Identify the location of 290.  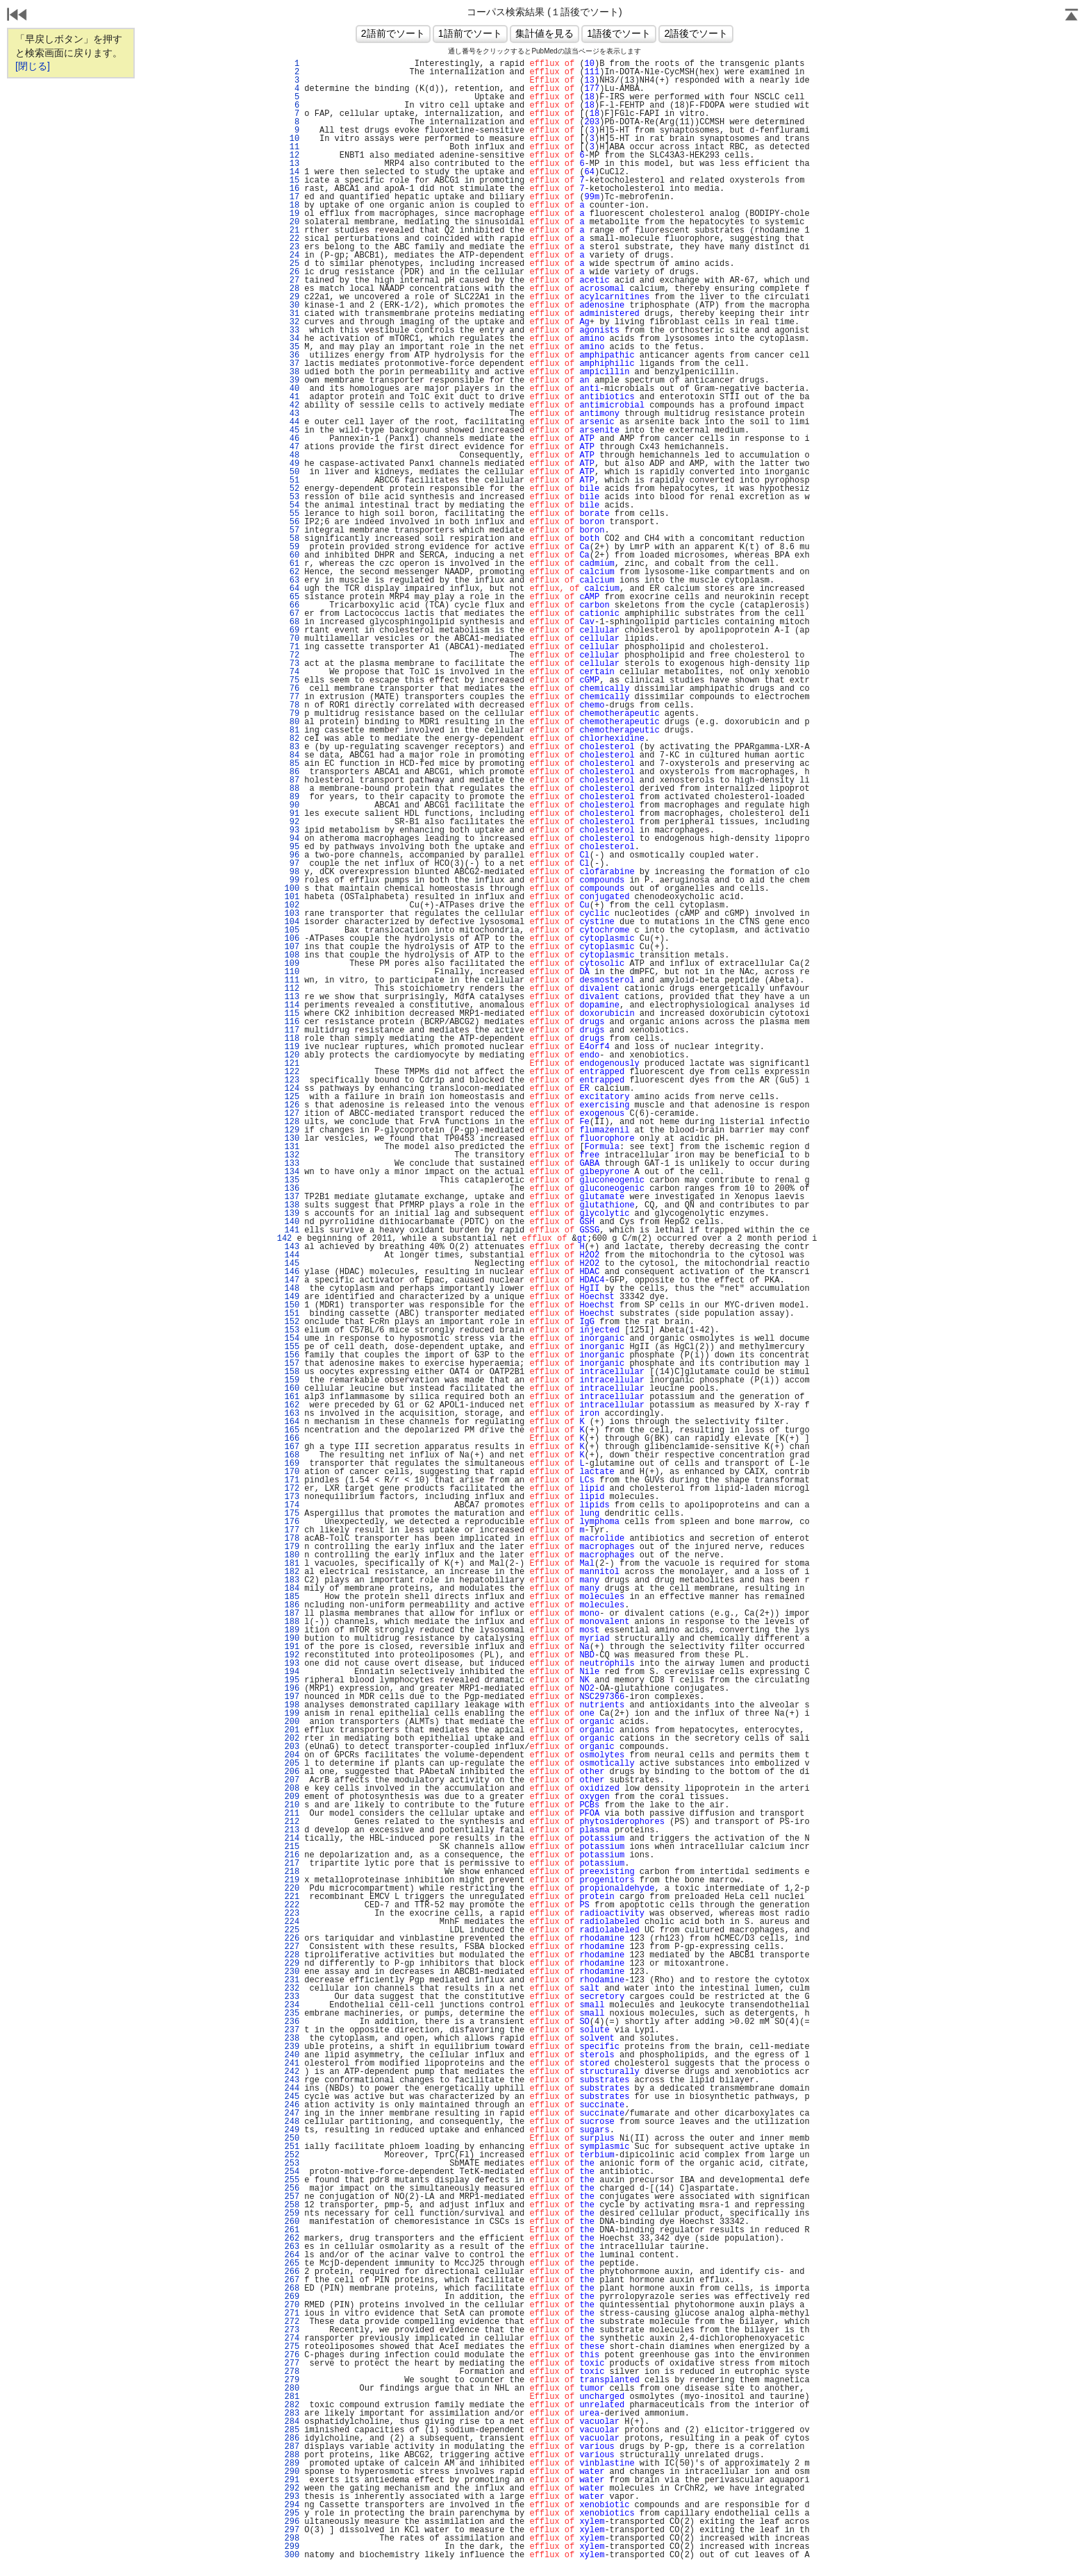
(291, 2472).